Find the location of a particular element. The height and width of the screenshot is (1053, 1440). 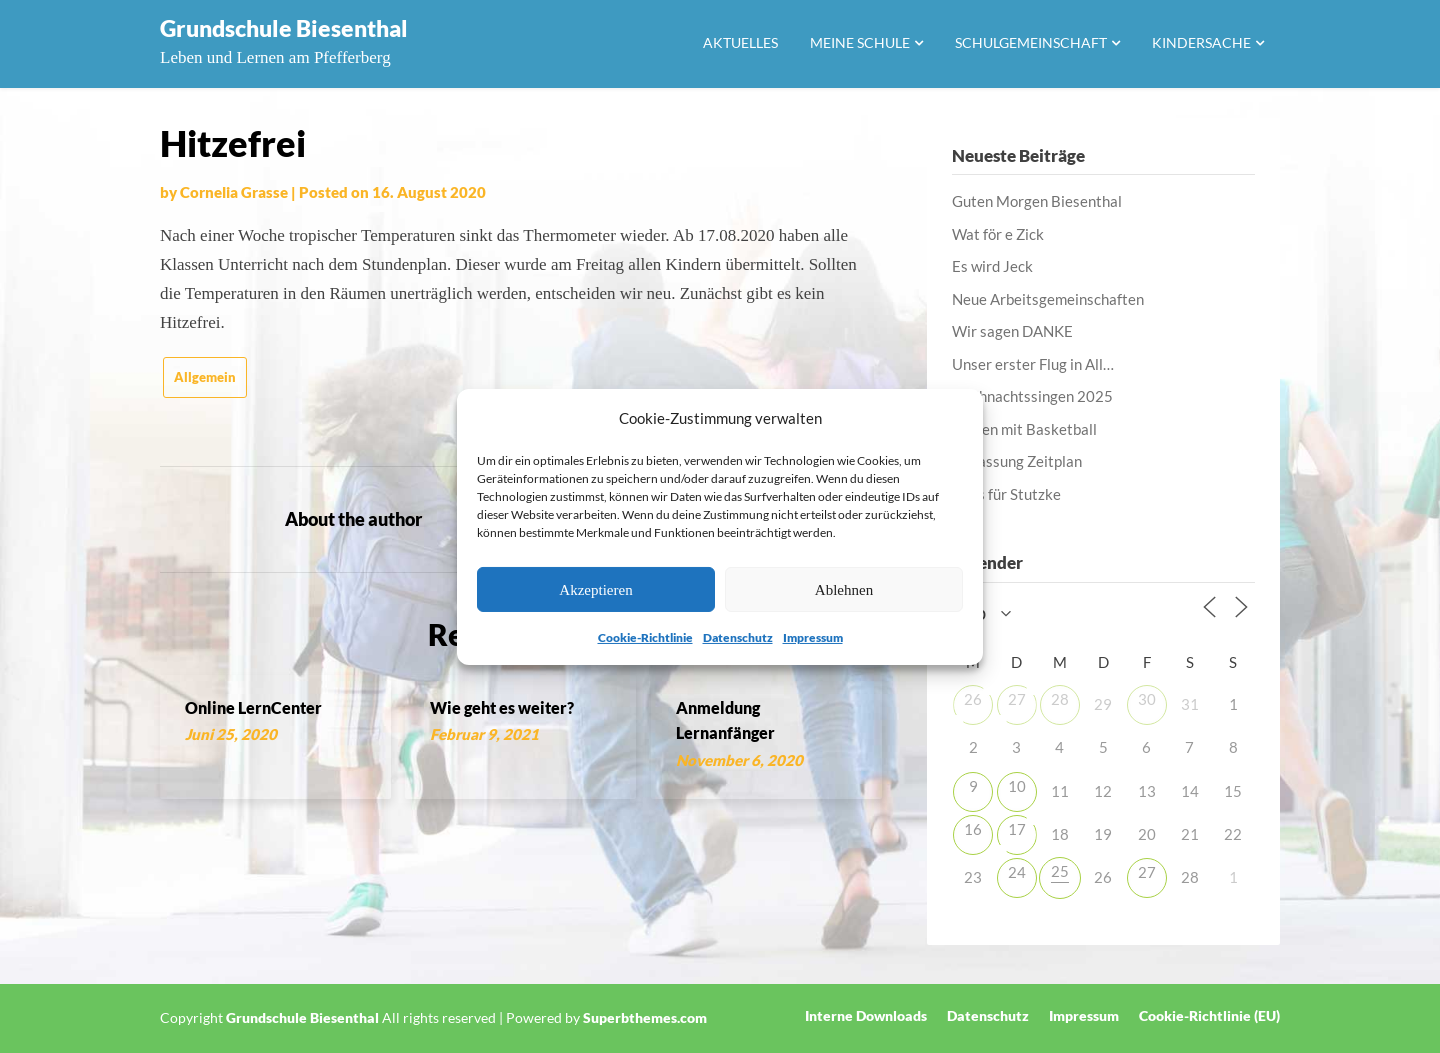

Es wird Jeck is located at coordinates (992, 266).